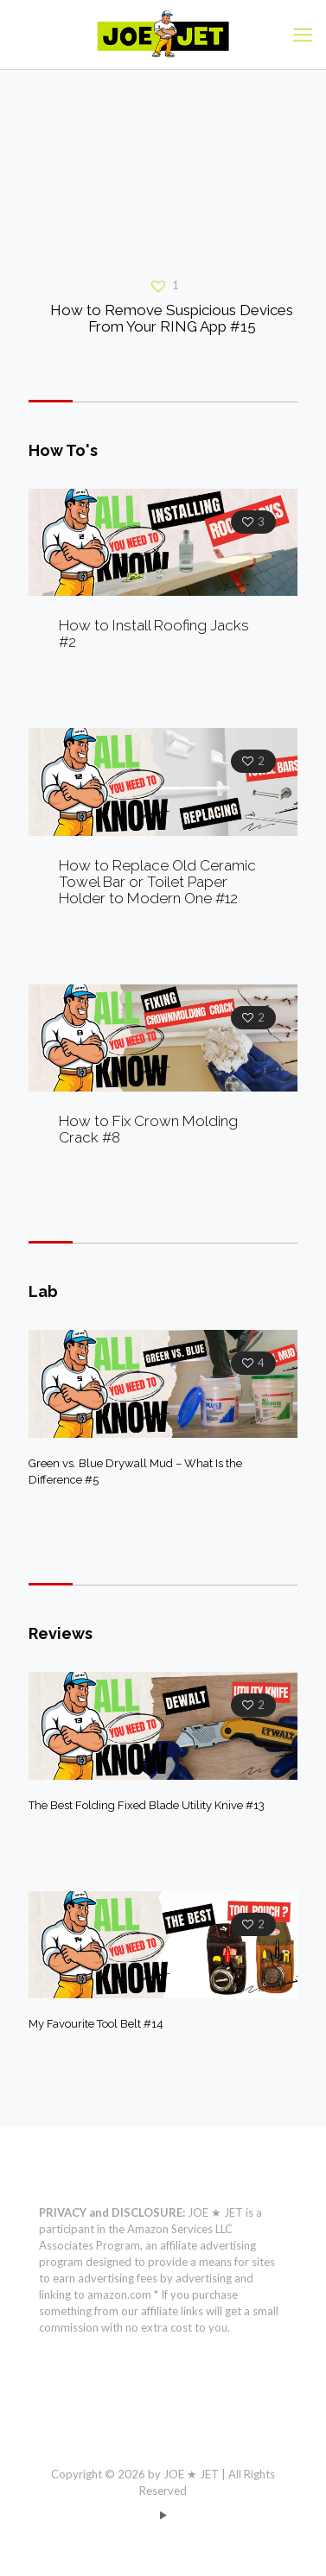 The width and height of the screenshot is (326, 2576). What do you see at coordinates (154, 633) in the screenshot?
I see `How to Install Roofing Jacks #2` at bounding box center [154, 633].